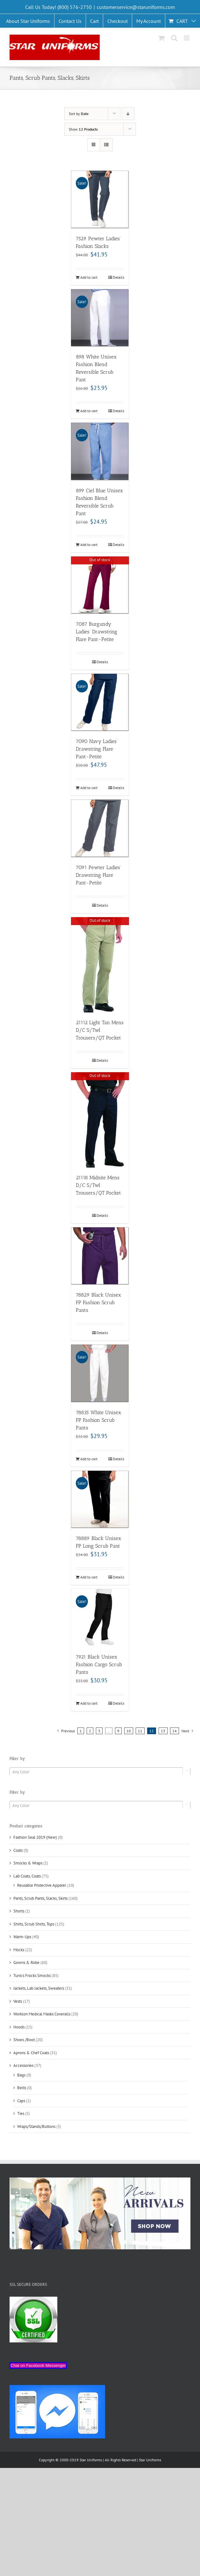  I want to click on Belts, so click(21, 2087).